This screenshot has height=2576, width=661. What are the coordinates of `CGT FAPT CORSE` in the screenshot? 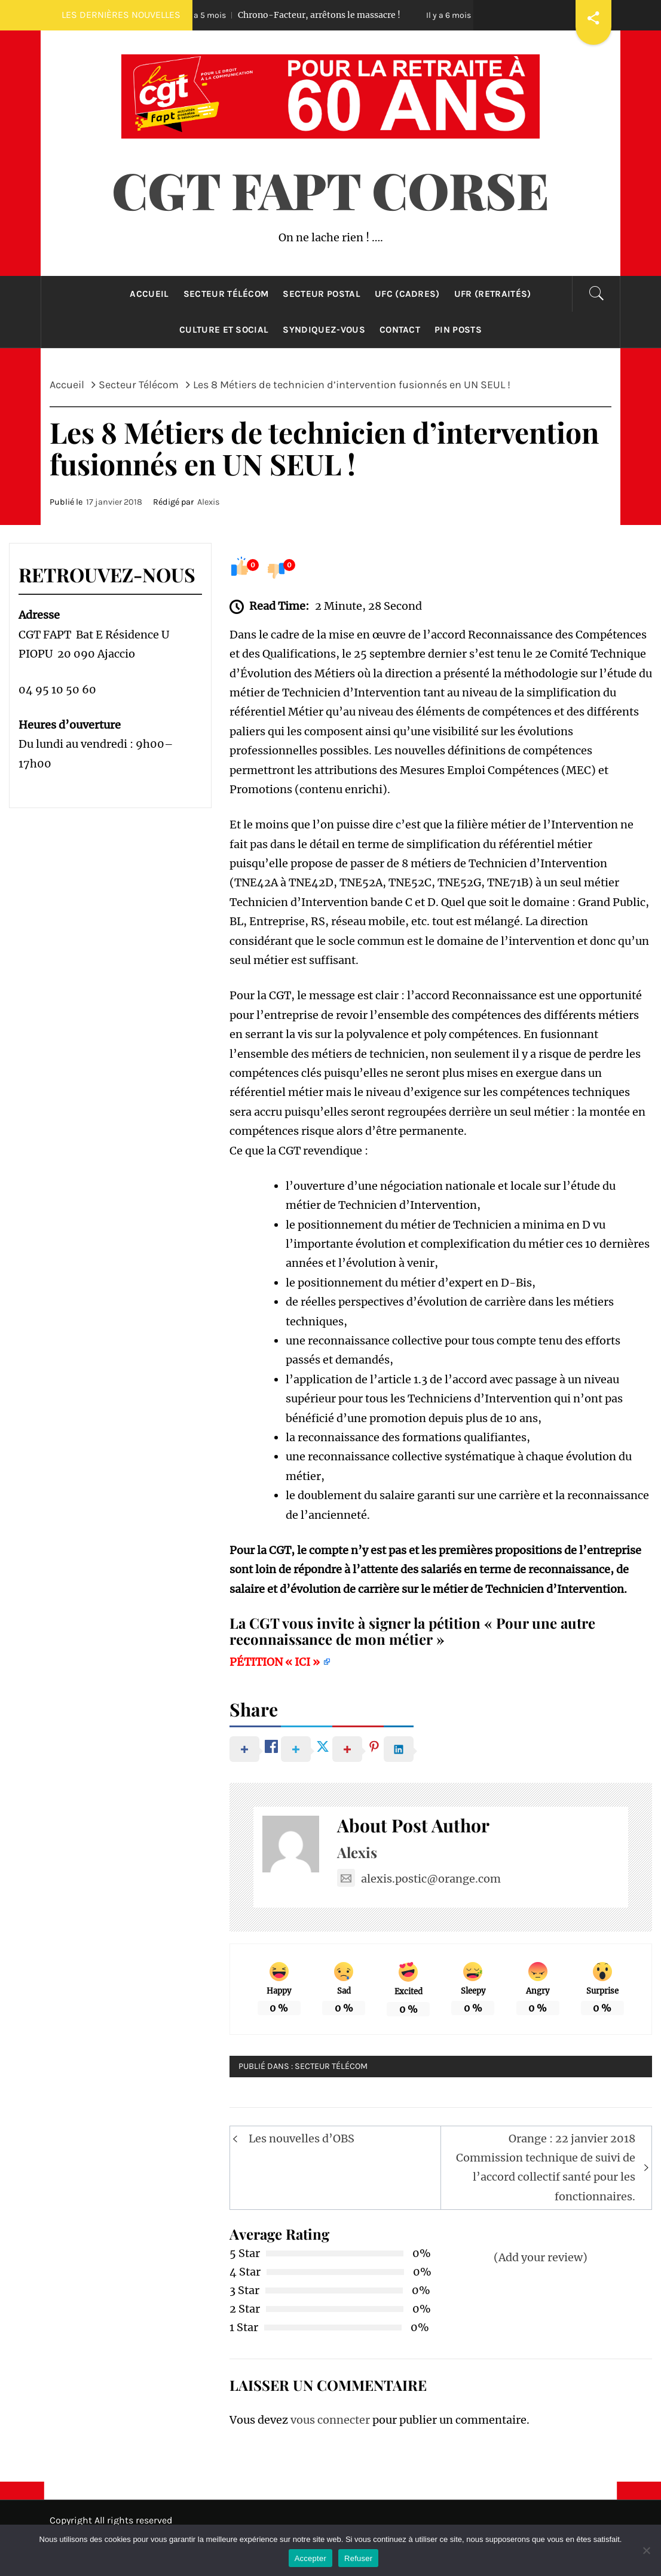 It's located at (330, 189).